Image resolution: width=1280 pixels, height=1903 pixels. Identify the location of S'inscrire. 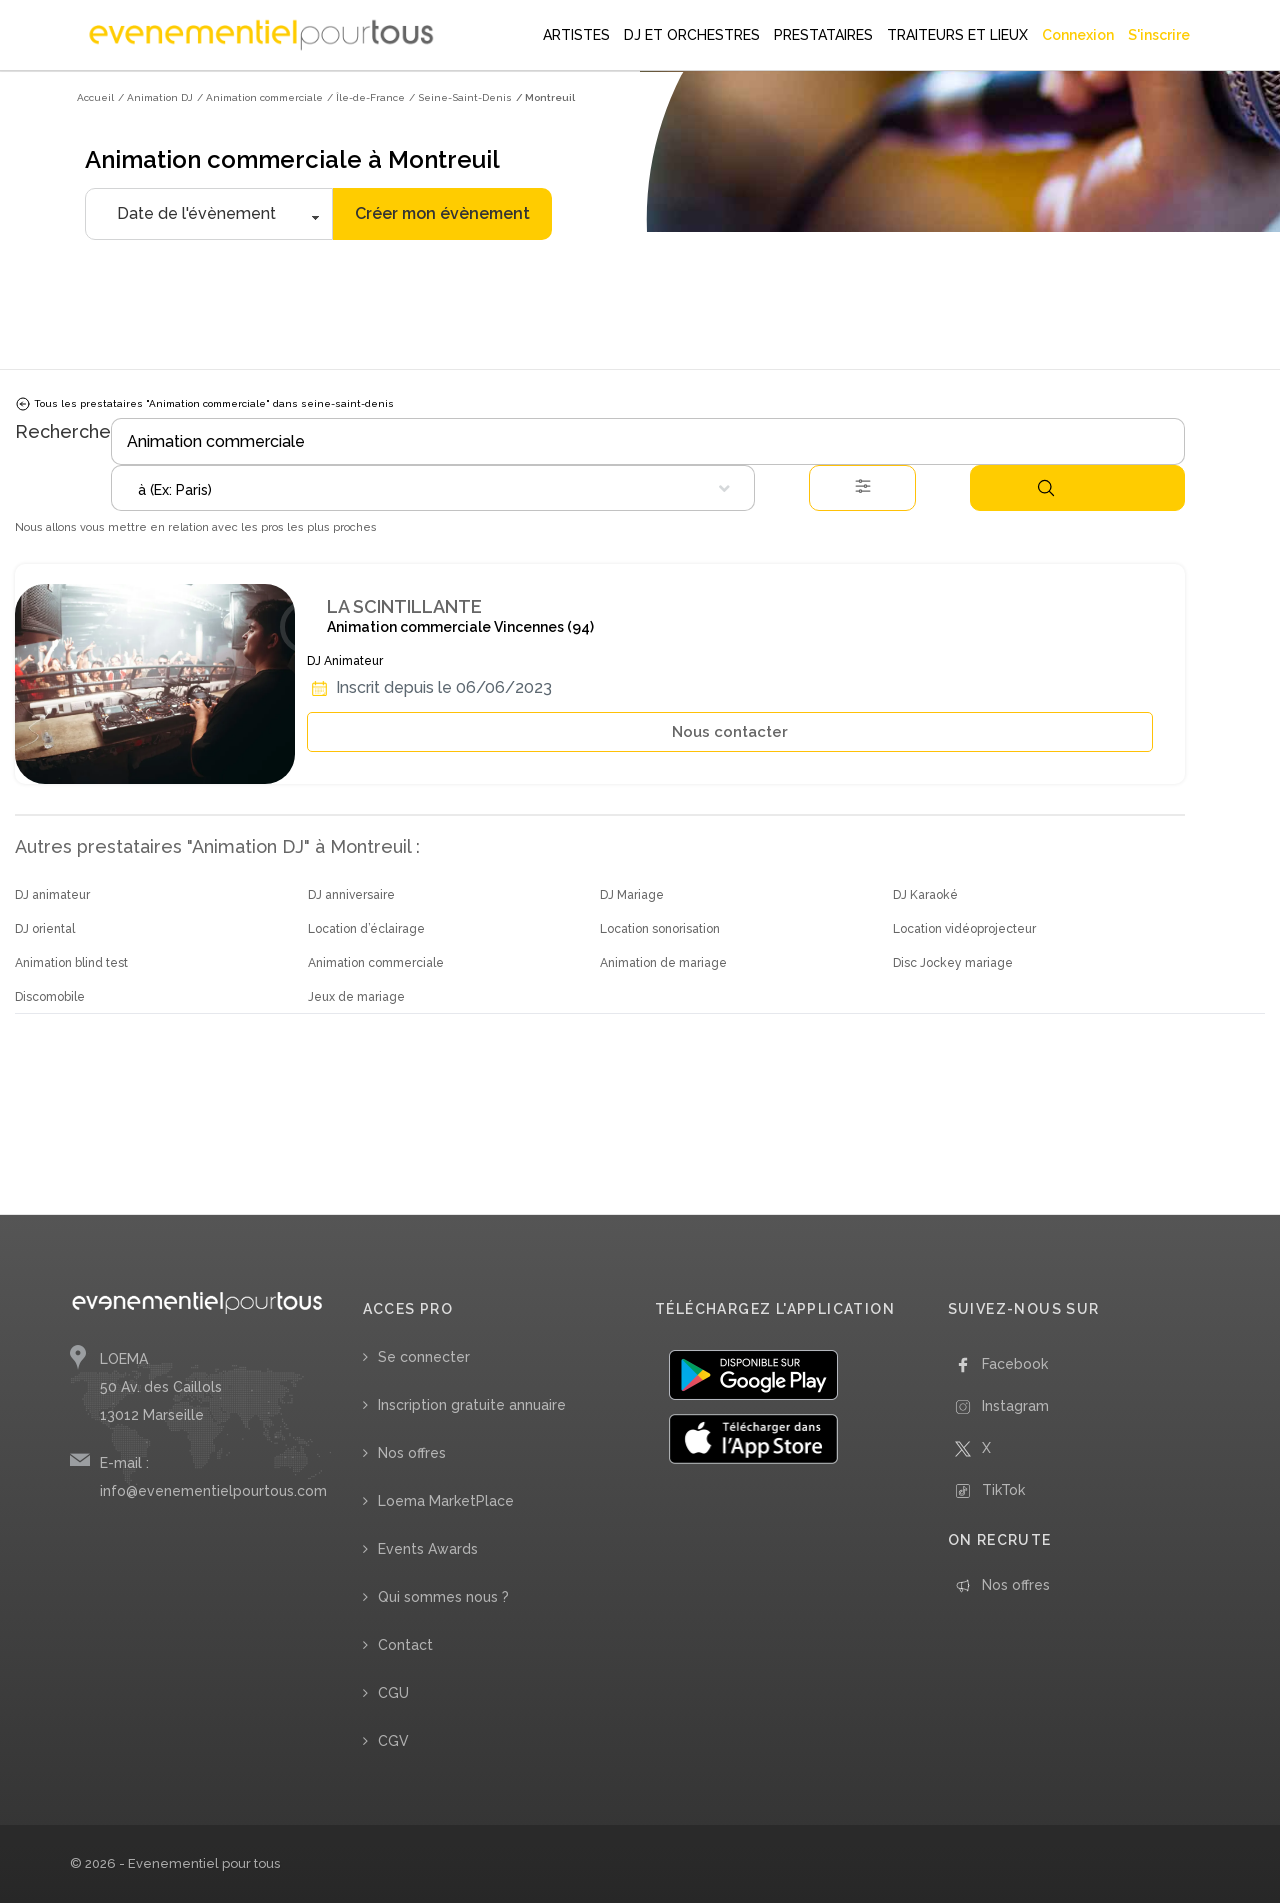
(1159, 35).